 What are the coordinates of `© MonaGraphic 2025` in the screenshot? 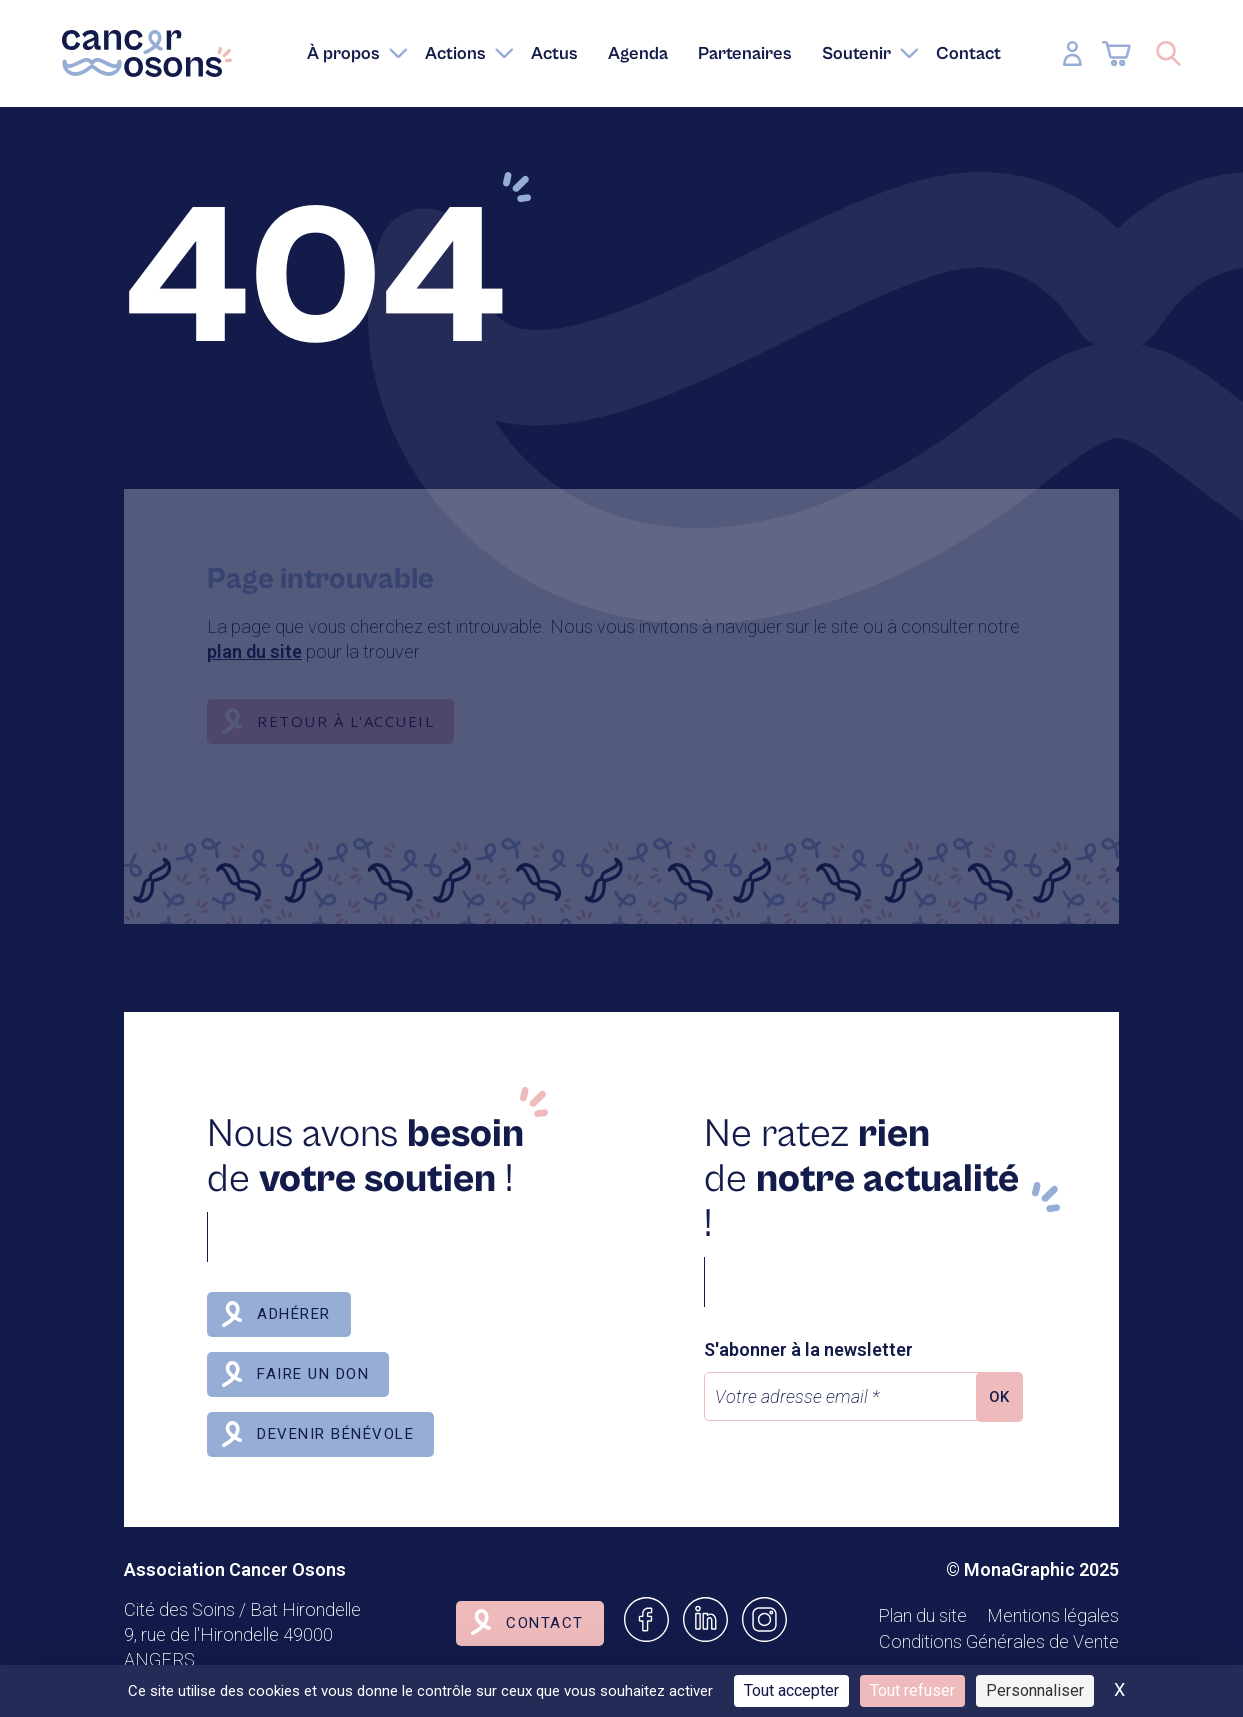 It's located at (1032, 1569).